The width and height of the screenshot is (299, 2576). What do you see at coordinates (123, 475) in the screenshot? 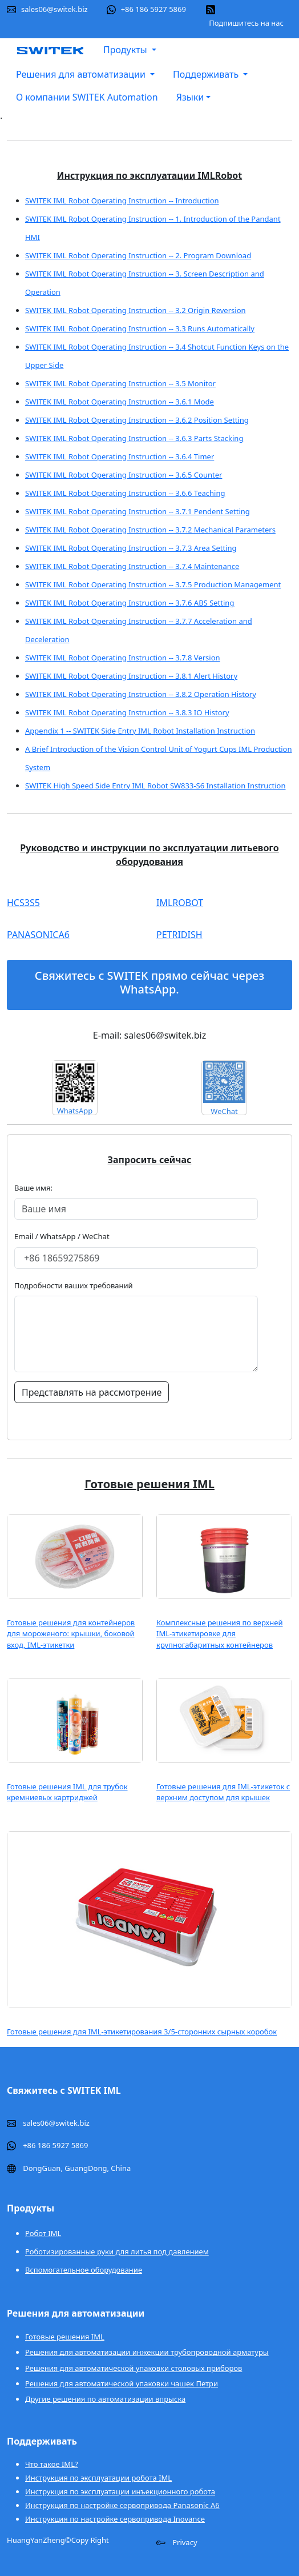
I see `SWITEK IML Robot Operating Instruction -- 3.6.5 Counter` at bounding box center [123, 475].